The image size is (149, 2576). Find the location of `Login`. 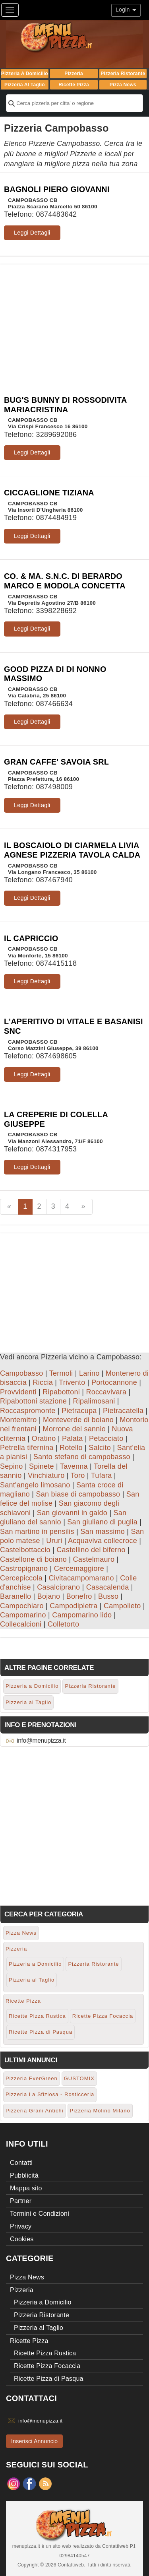

Login is located at coordinates (126, 9).